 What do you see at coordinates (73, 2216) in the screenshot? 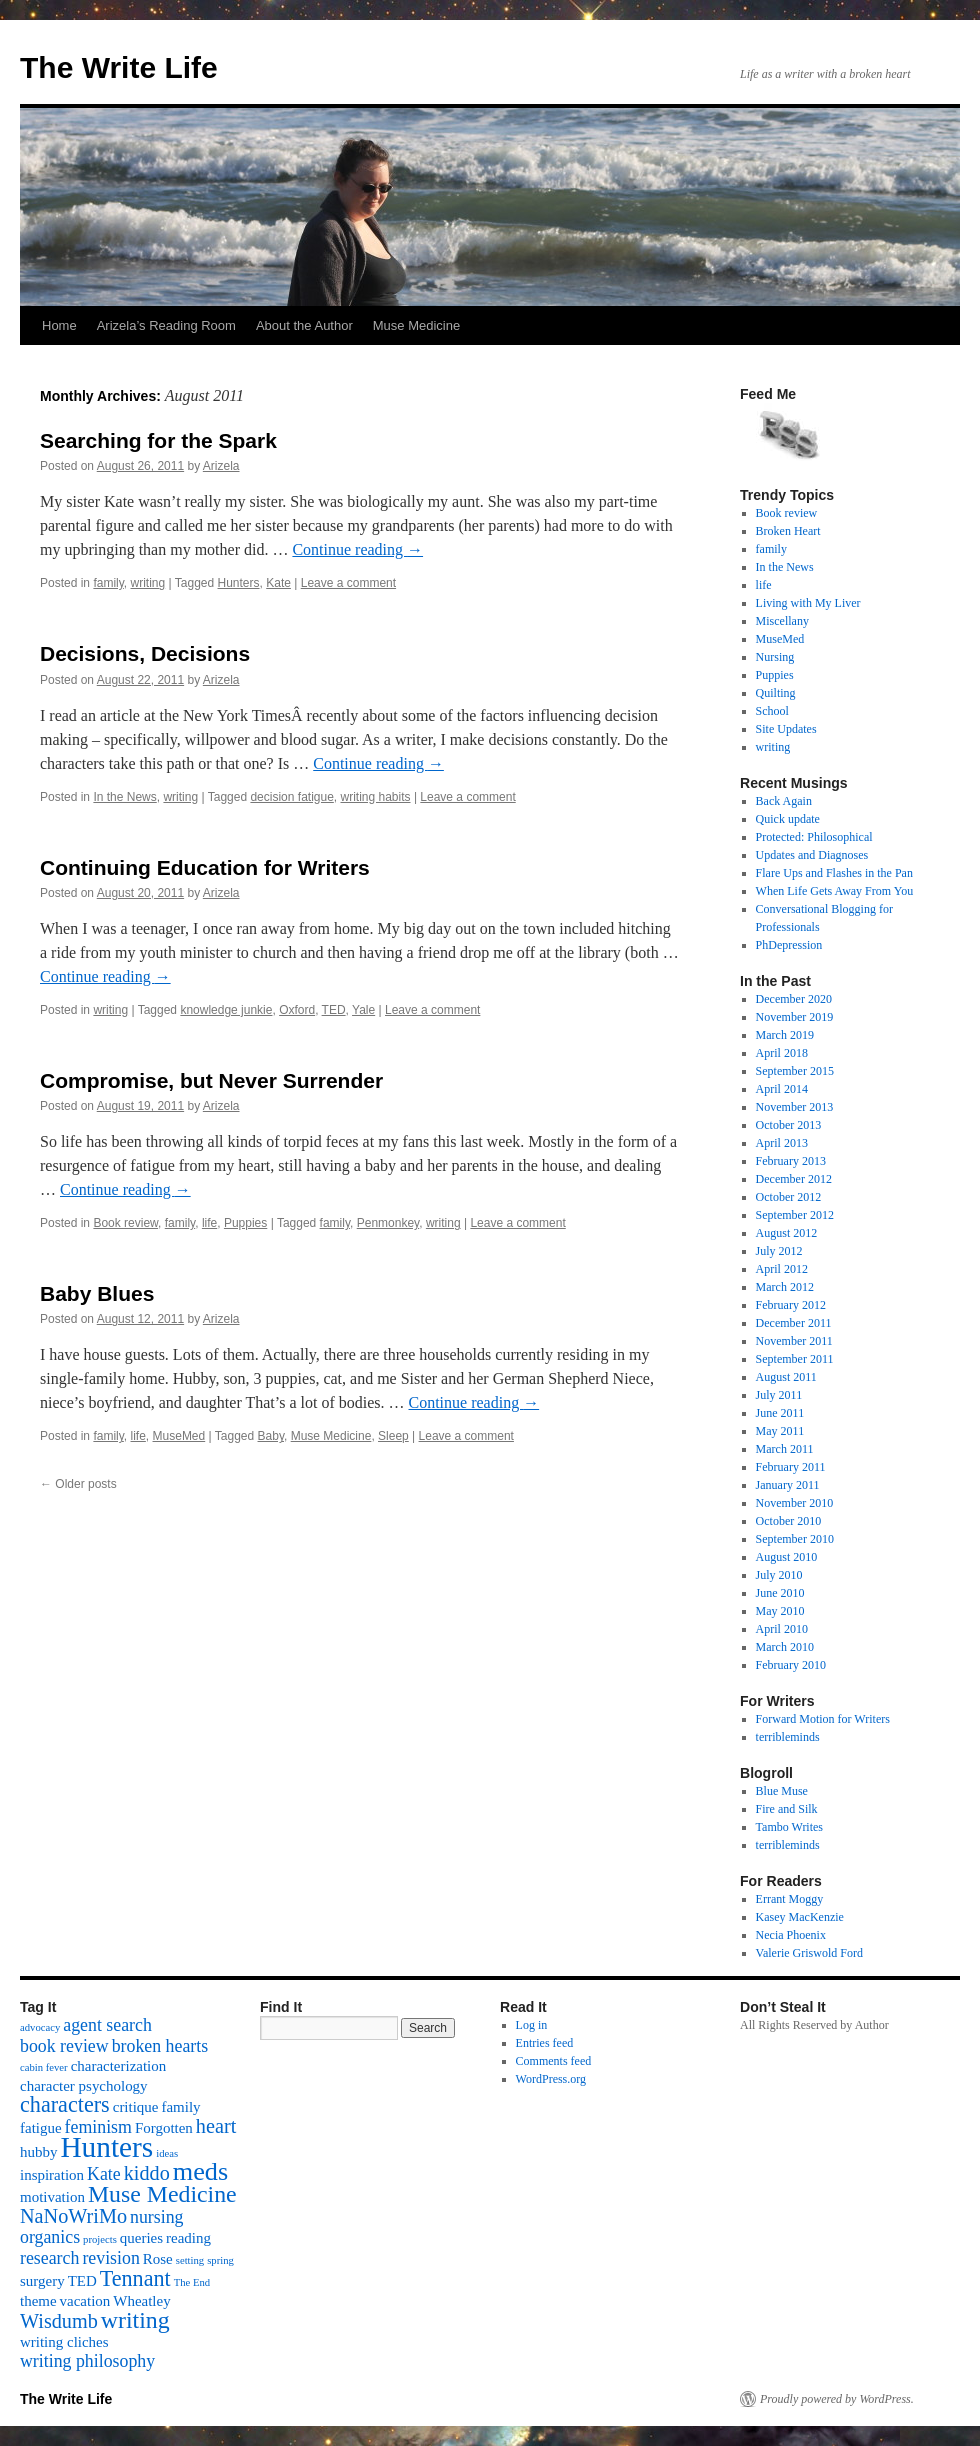
I see `NaNoWriMo [NaNoWriMo (4 items)]` at bounding box center [73, 2216].